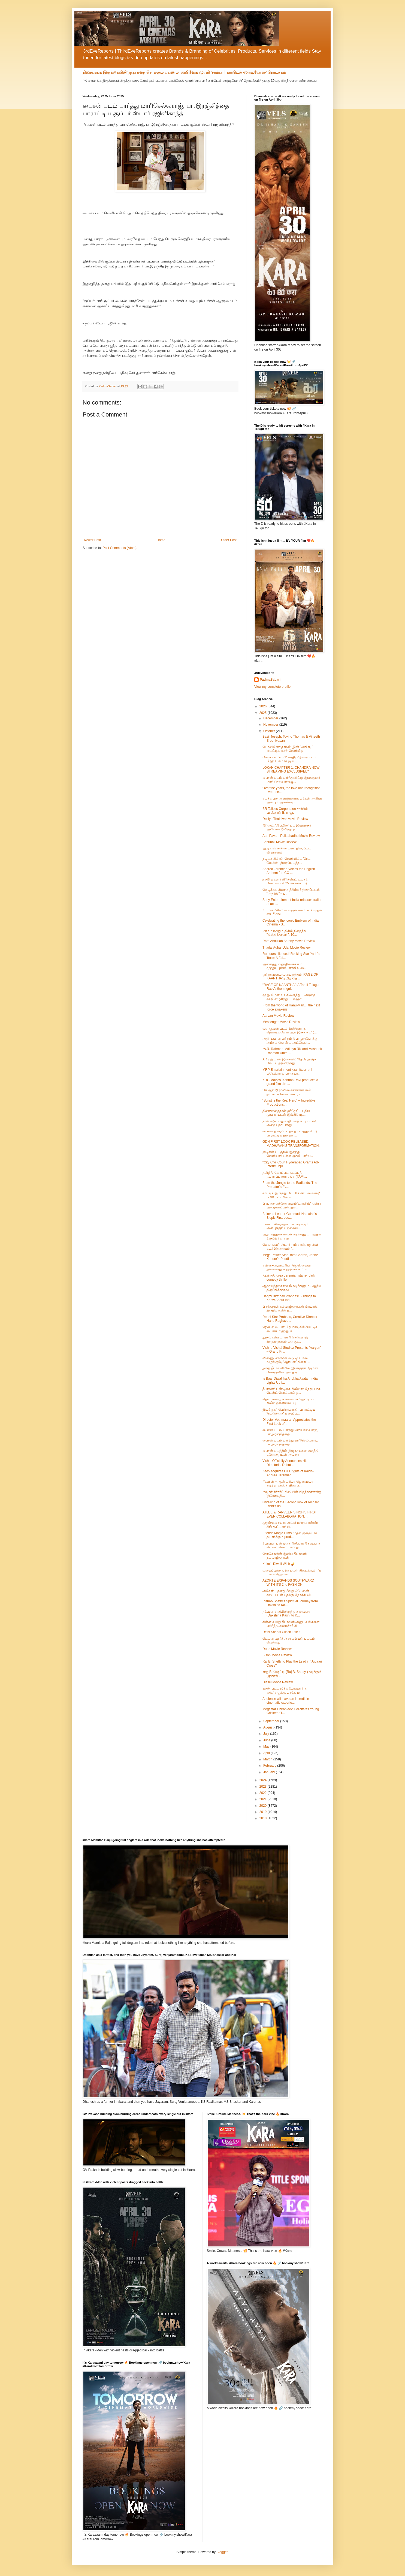 The height and width of the screenshot is (2576, 405). What do you see at coordinates (268, 1759) in the screenshot?
I see `March` at bounding box center [268, 1759].